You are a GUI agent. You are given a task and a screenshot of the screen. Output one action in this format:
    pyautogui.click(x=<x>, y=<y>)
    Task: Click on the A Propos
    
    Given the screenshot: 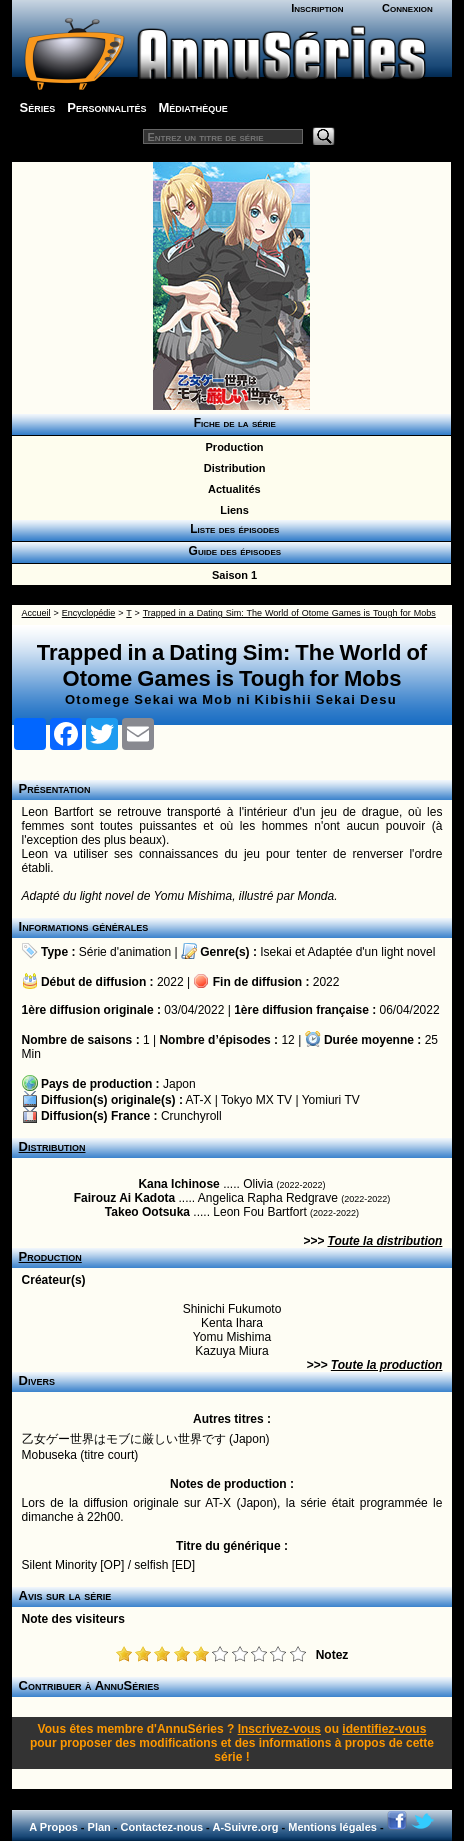 What is the action you would take?
    pyautogui.click(x=53, y=1827)
    